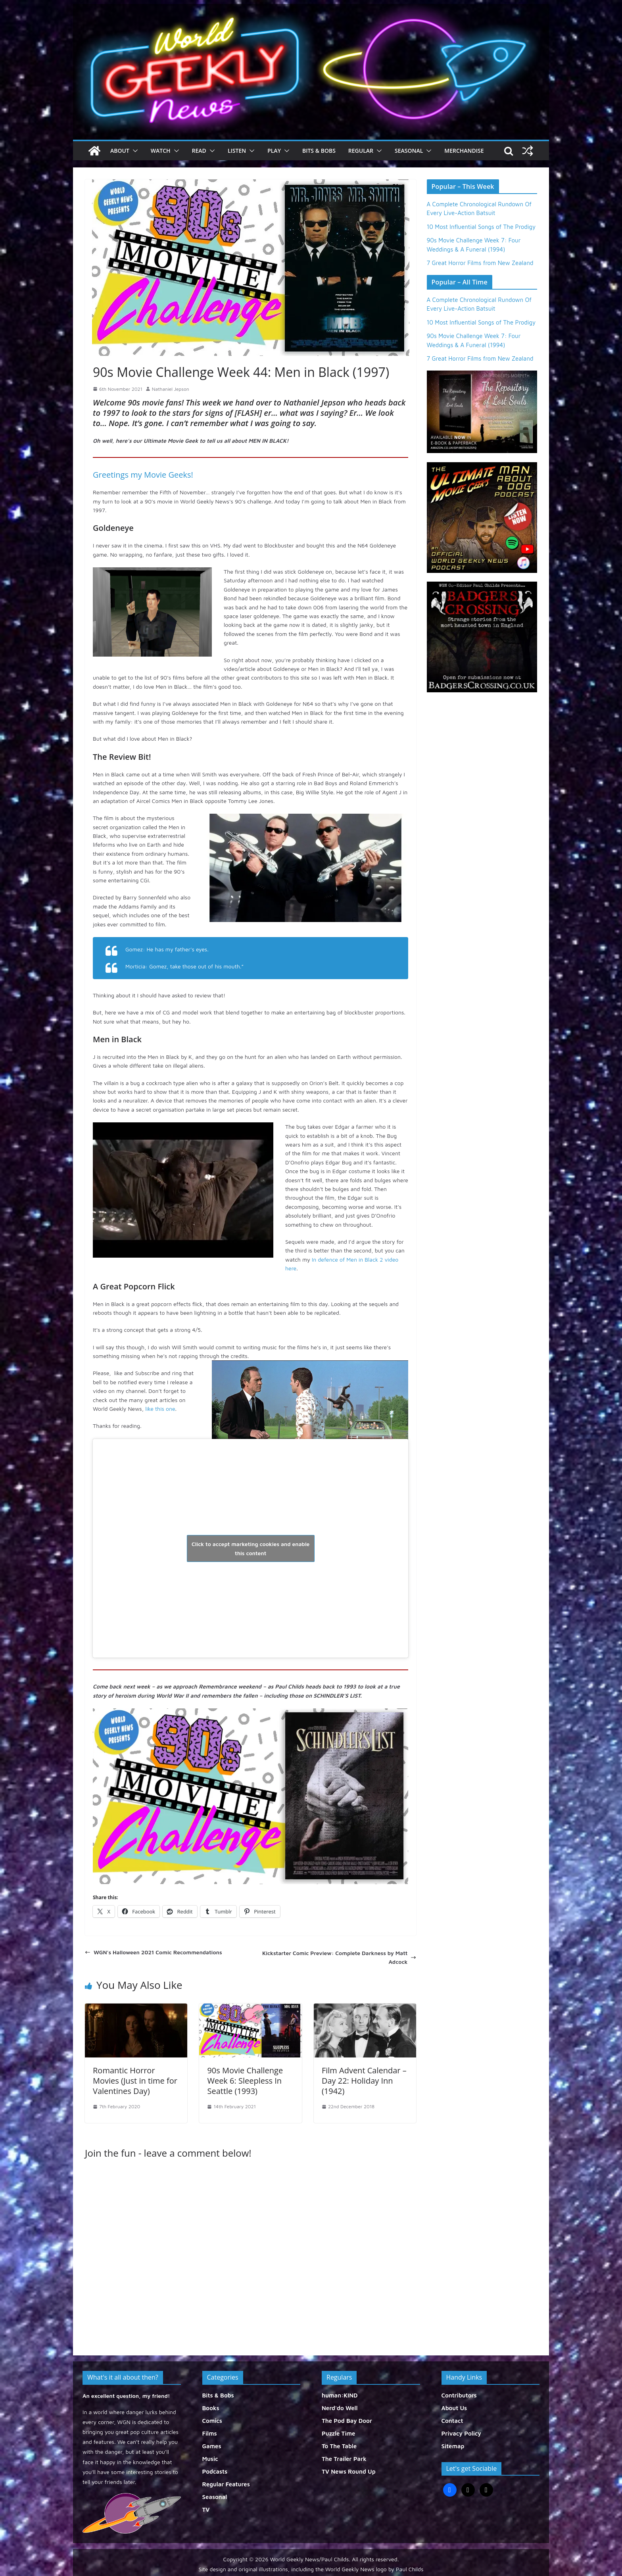 The height and width of the screenshot is (2576, 622). What do you see at coordinates (274, 150) in the screenshot?
I see `Play` at bounding box center [274, 150].